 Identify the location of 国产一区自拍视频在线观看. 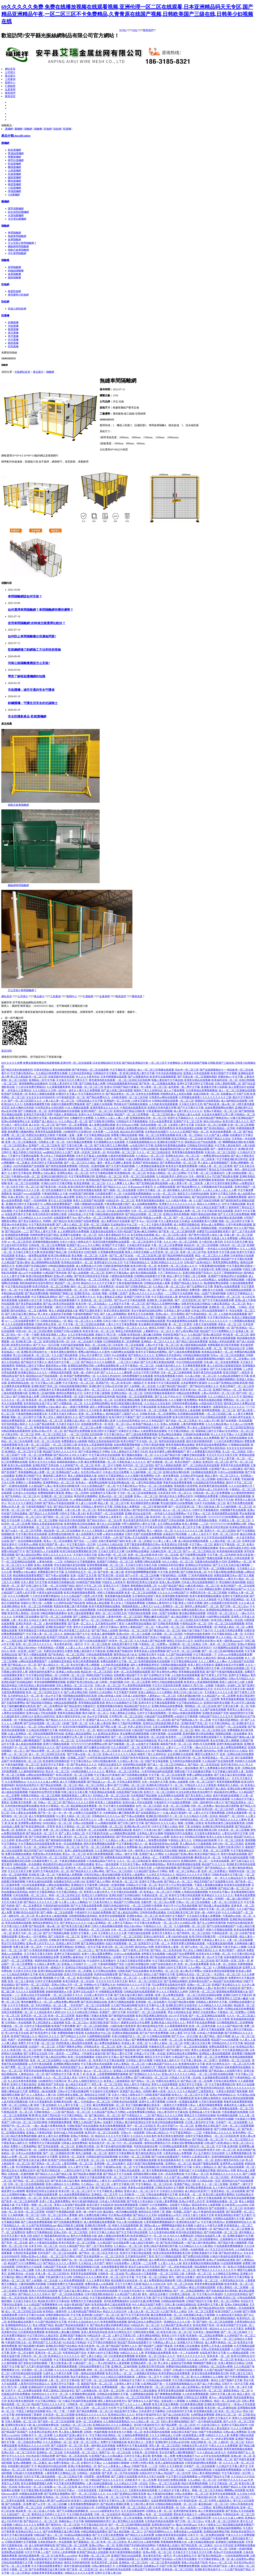
(26, 1541).